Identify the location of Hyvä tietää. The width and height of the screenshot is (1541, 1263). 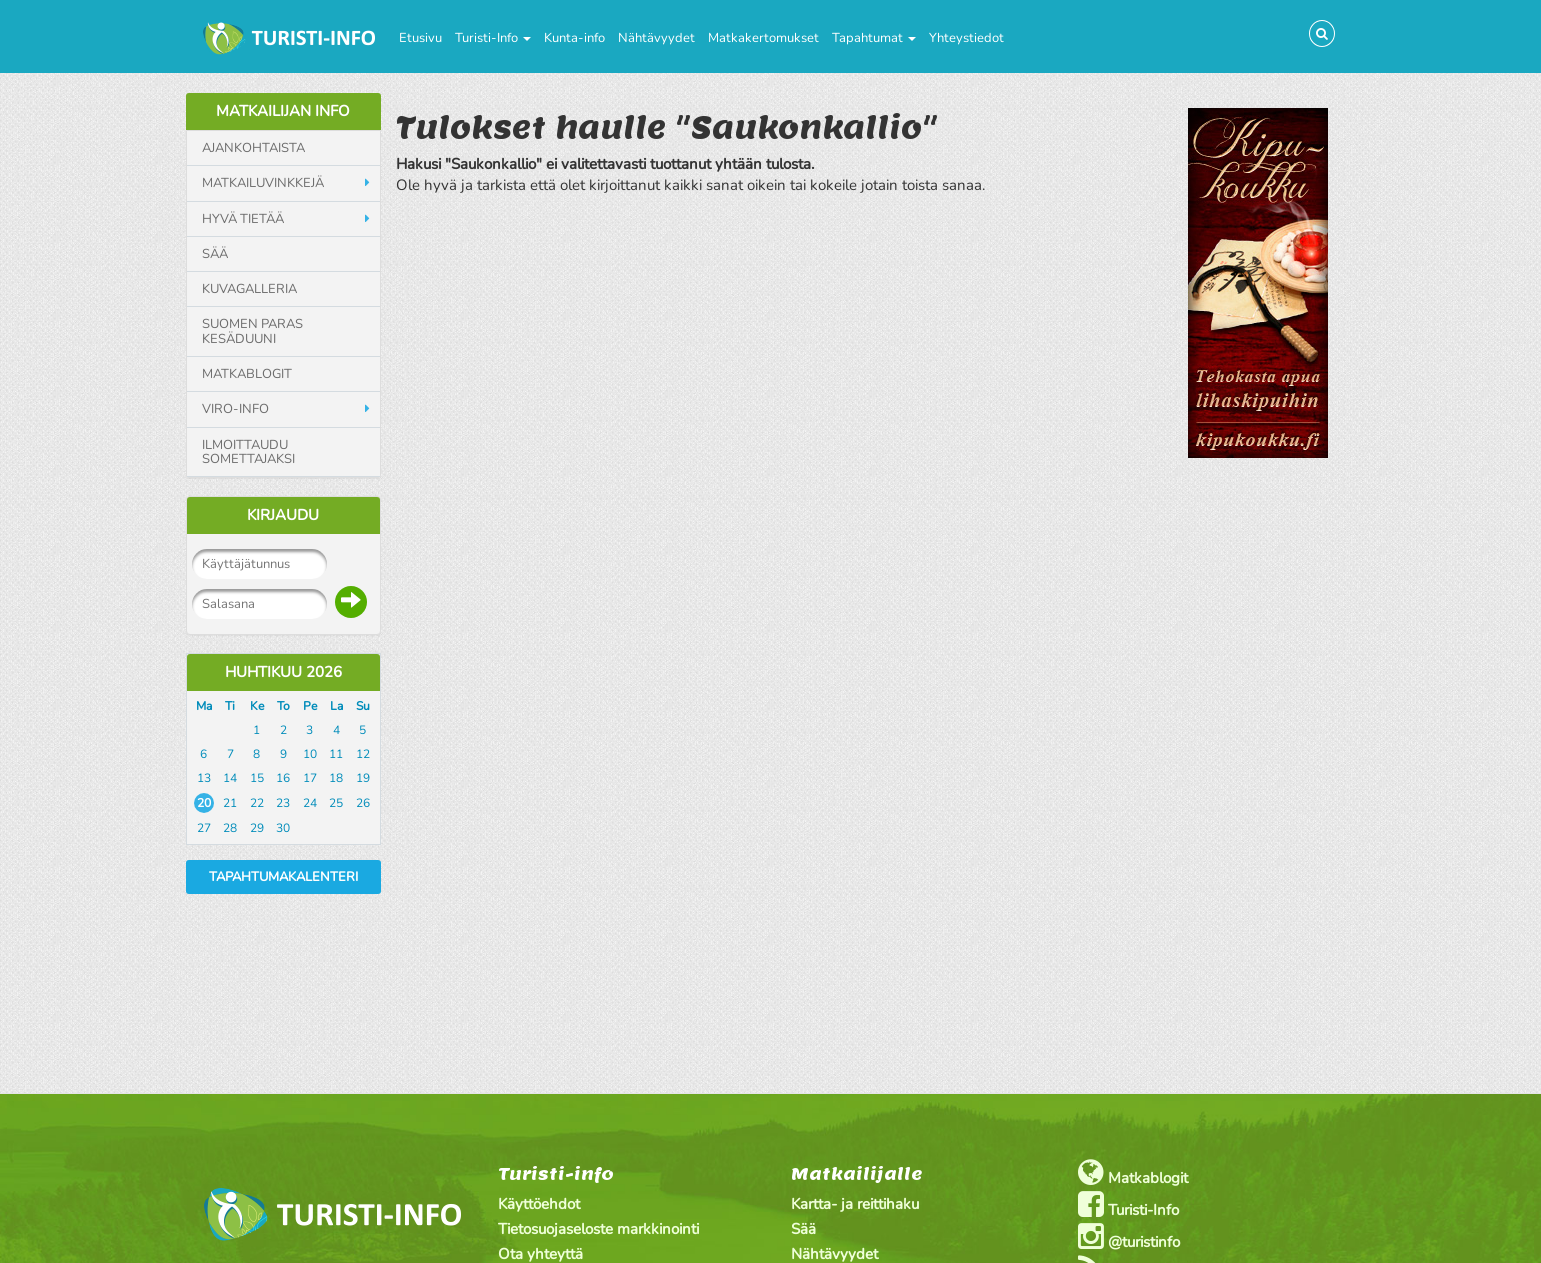
(243, 219).